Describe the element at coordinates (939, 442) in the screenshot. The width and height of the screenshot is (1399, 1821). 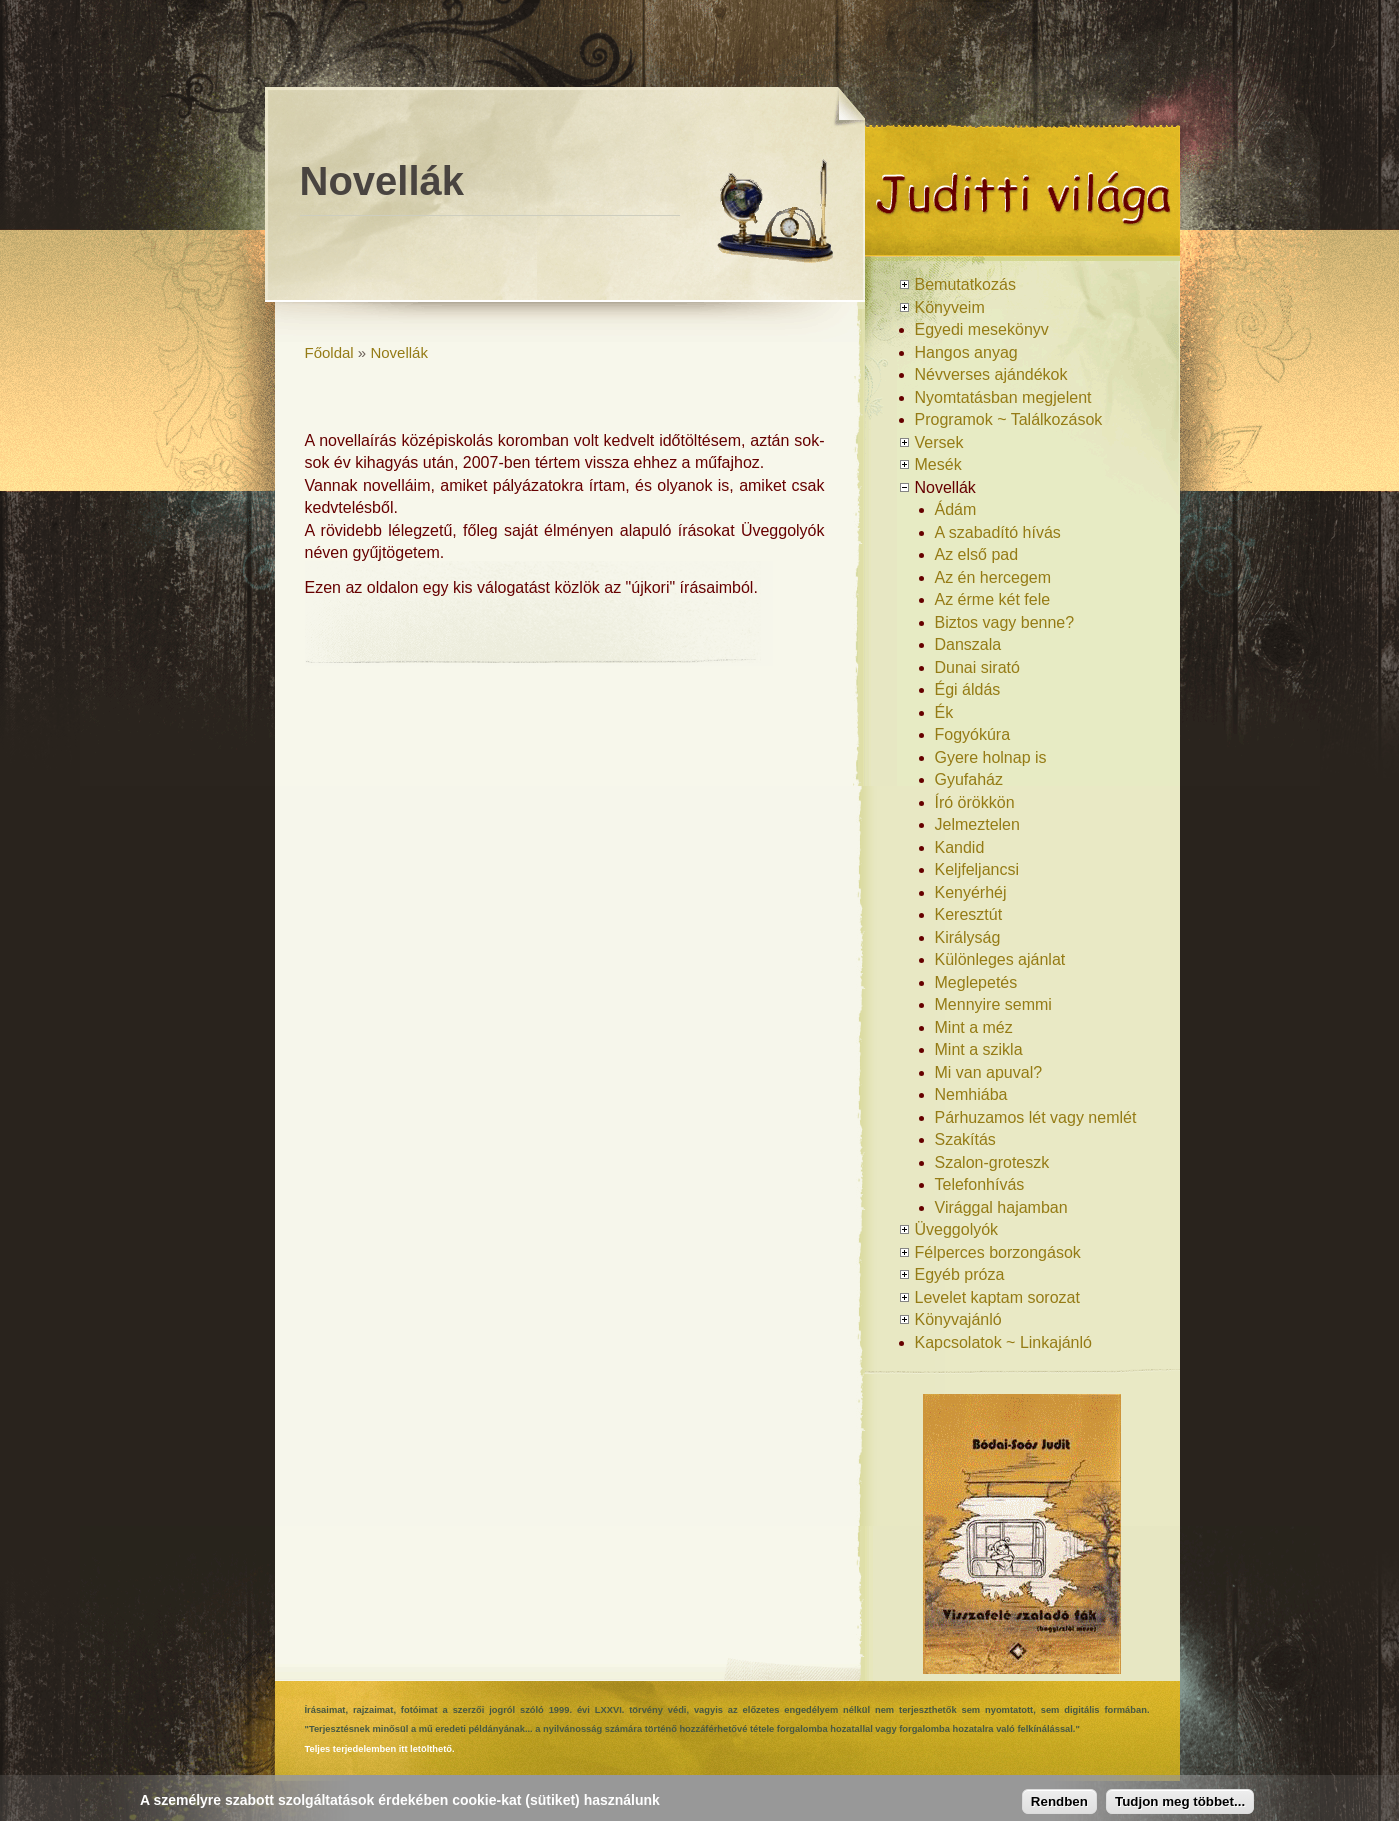
I see `Versek` at that location.